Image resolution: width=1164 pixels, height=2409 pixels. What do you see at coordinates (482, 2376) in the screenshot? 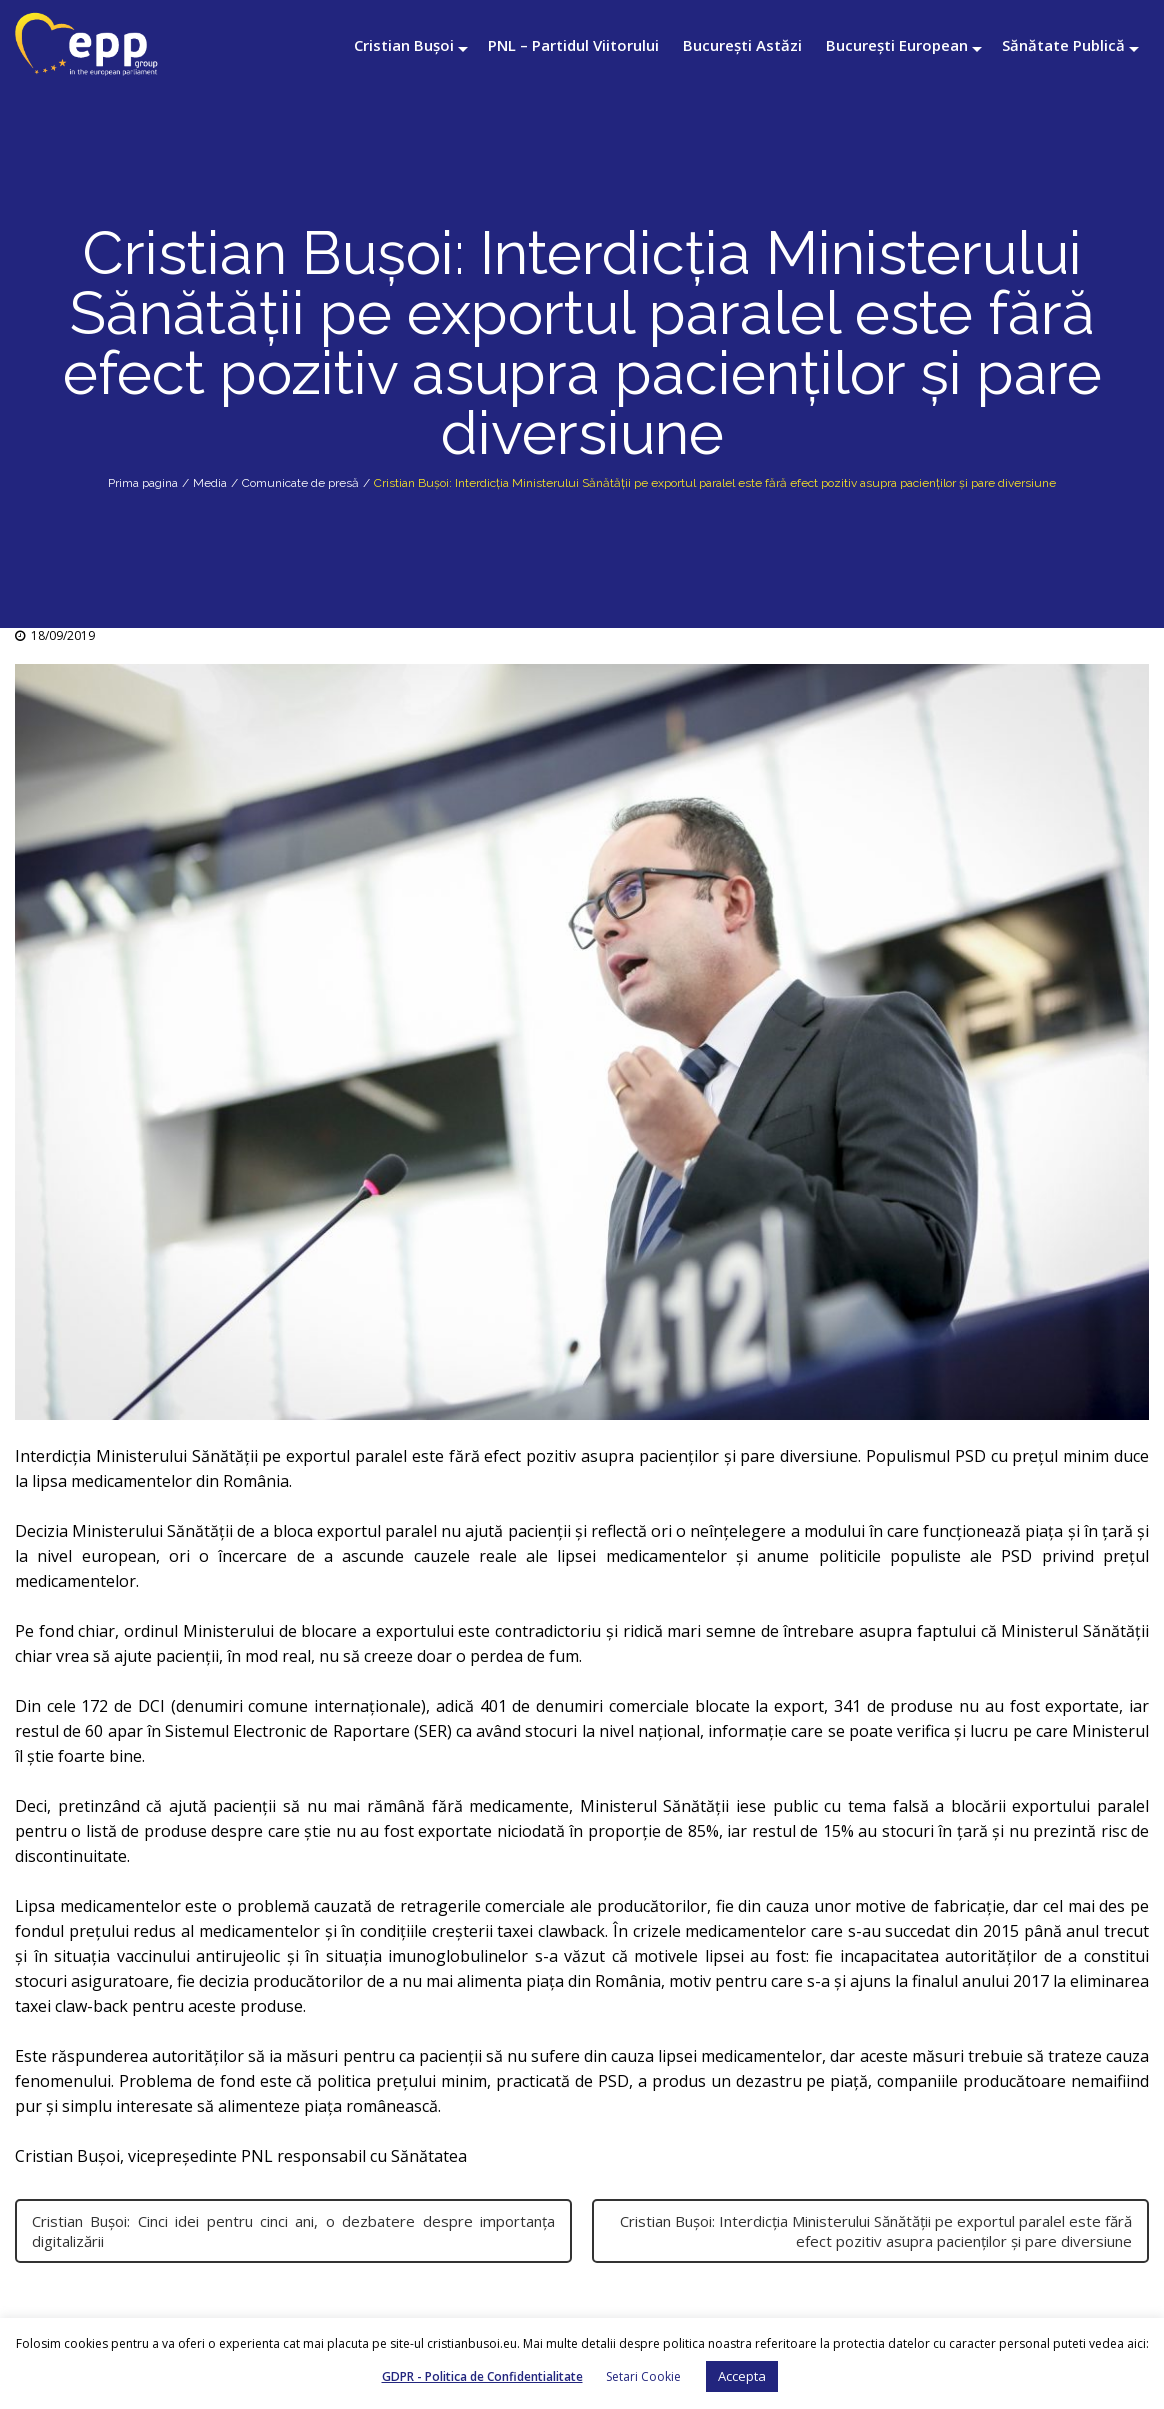
I see `GDPR - Politica de Confidentialitate` at bounding box center [482, 2376].